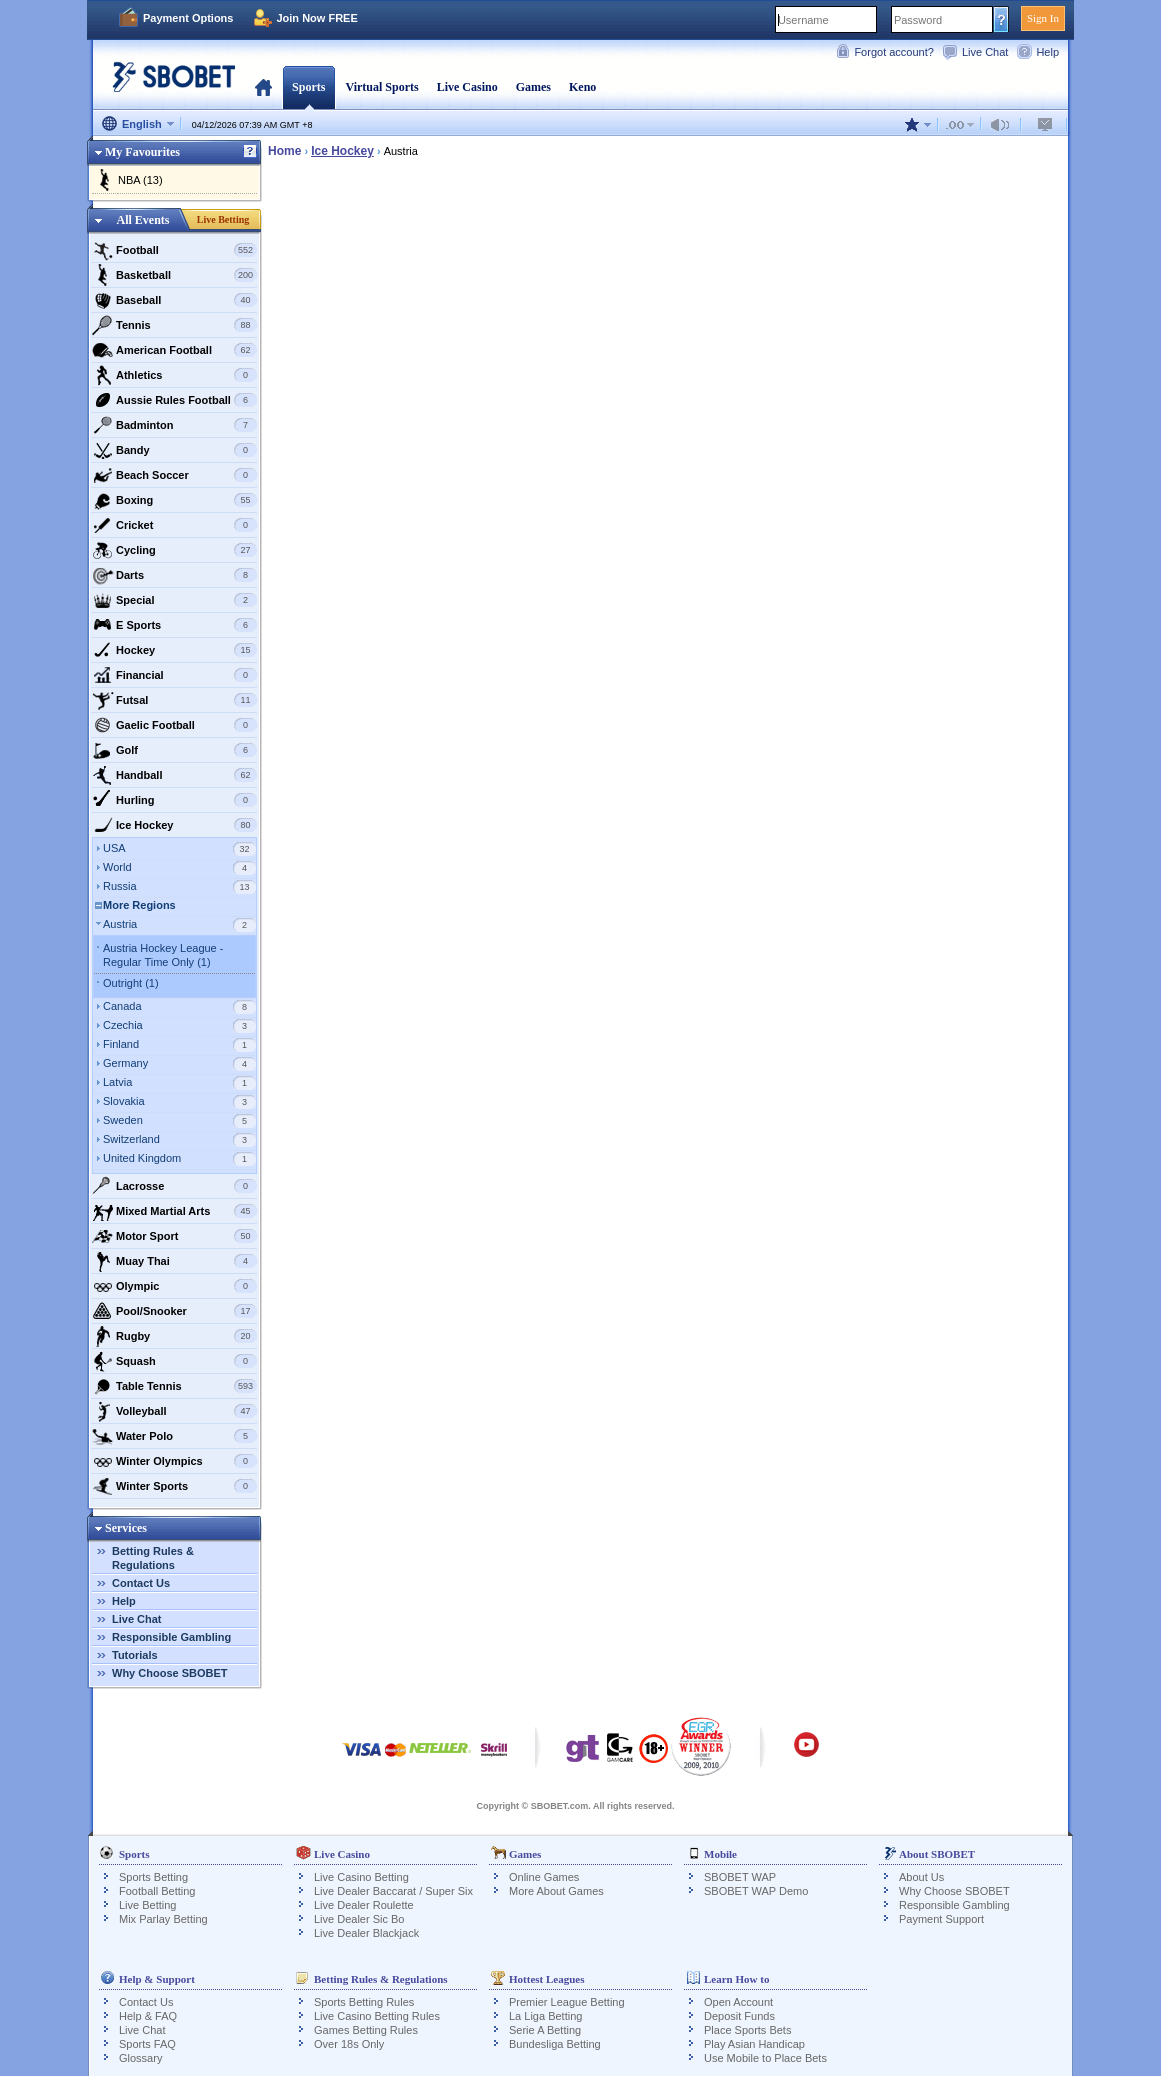  I want to click on Games Betting Rules, so click(366, 2030).